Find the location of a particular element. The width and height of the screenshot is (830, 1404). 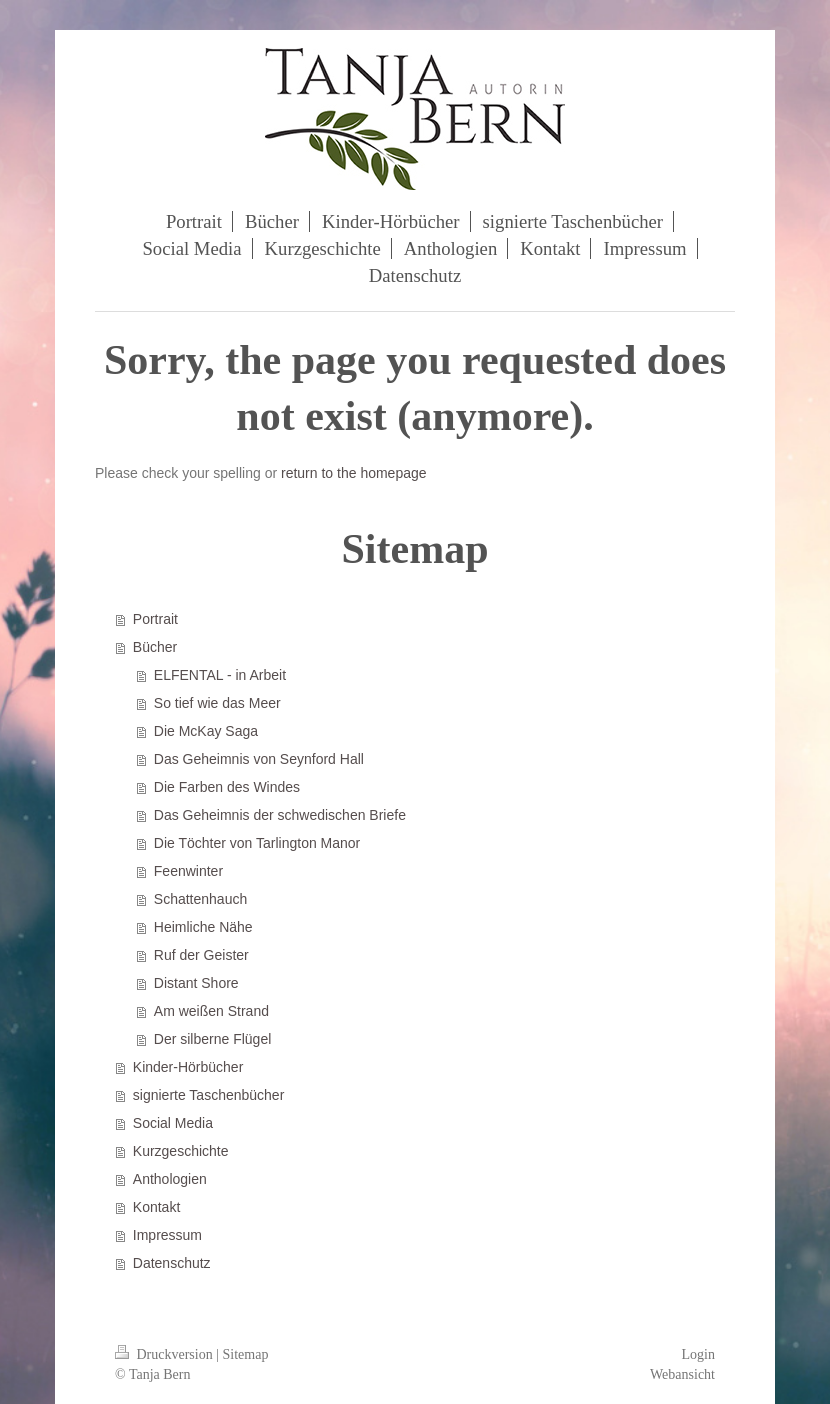

Am weißen Strand is located at coordinates (211, 1011).